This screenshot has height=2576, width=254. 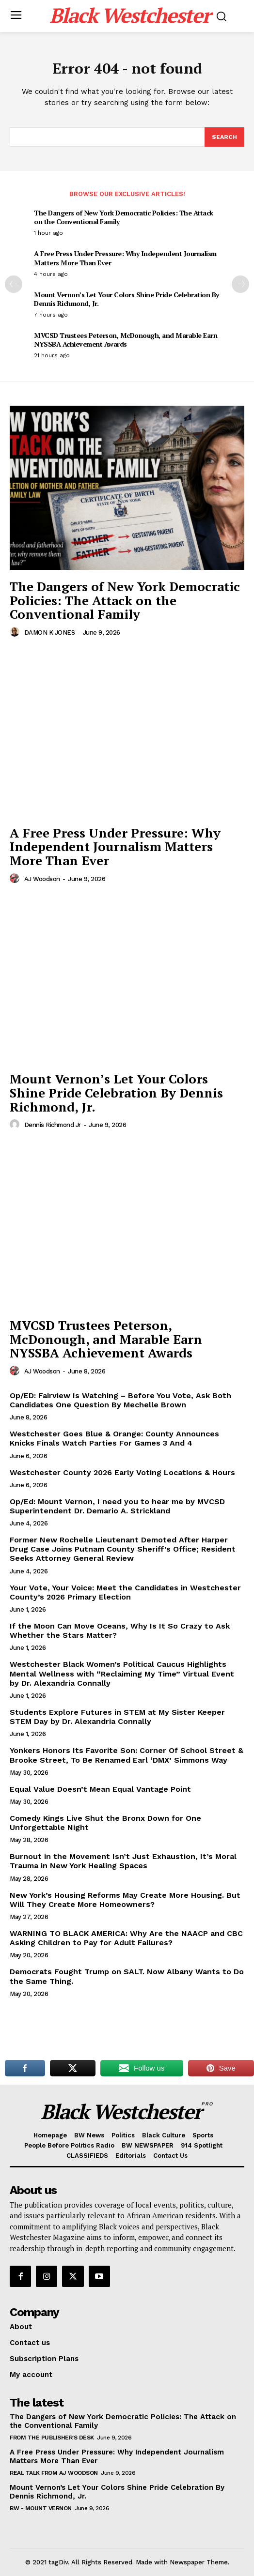 I want to click on BW - Mount Vernon, so click(x=41, y=2508).